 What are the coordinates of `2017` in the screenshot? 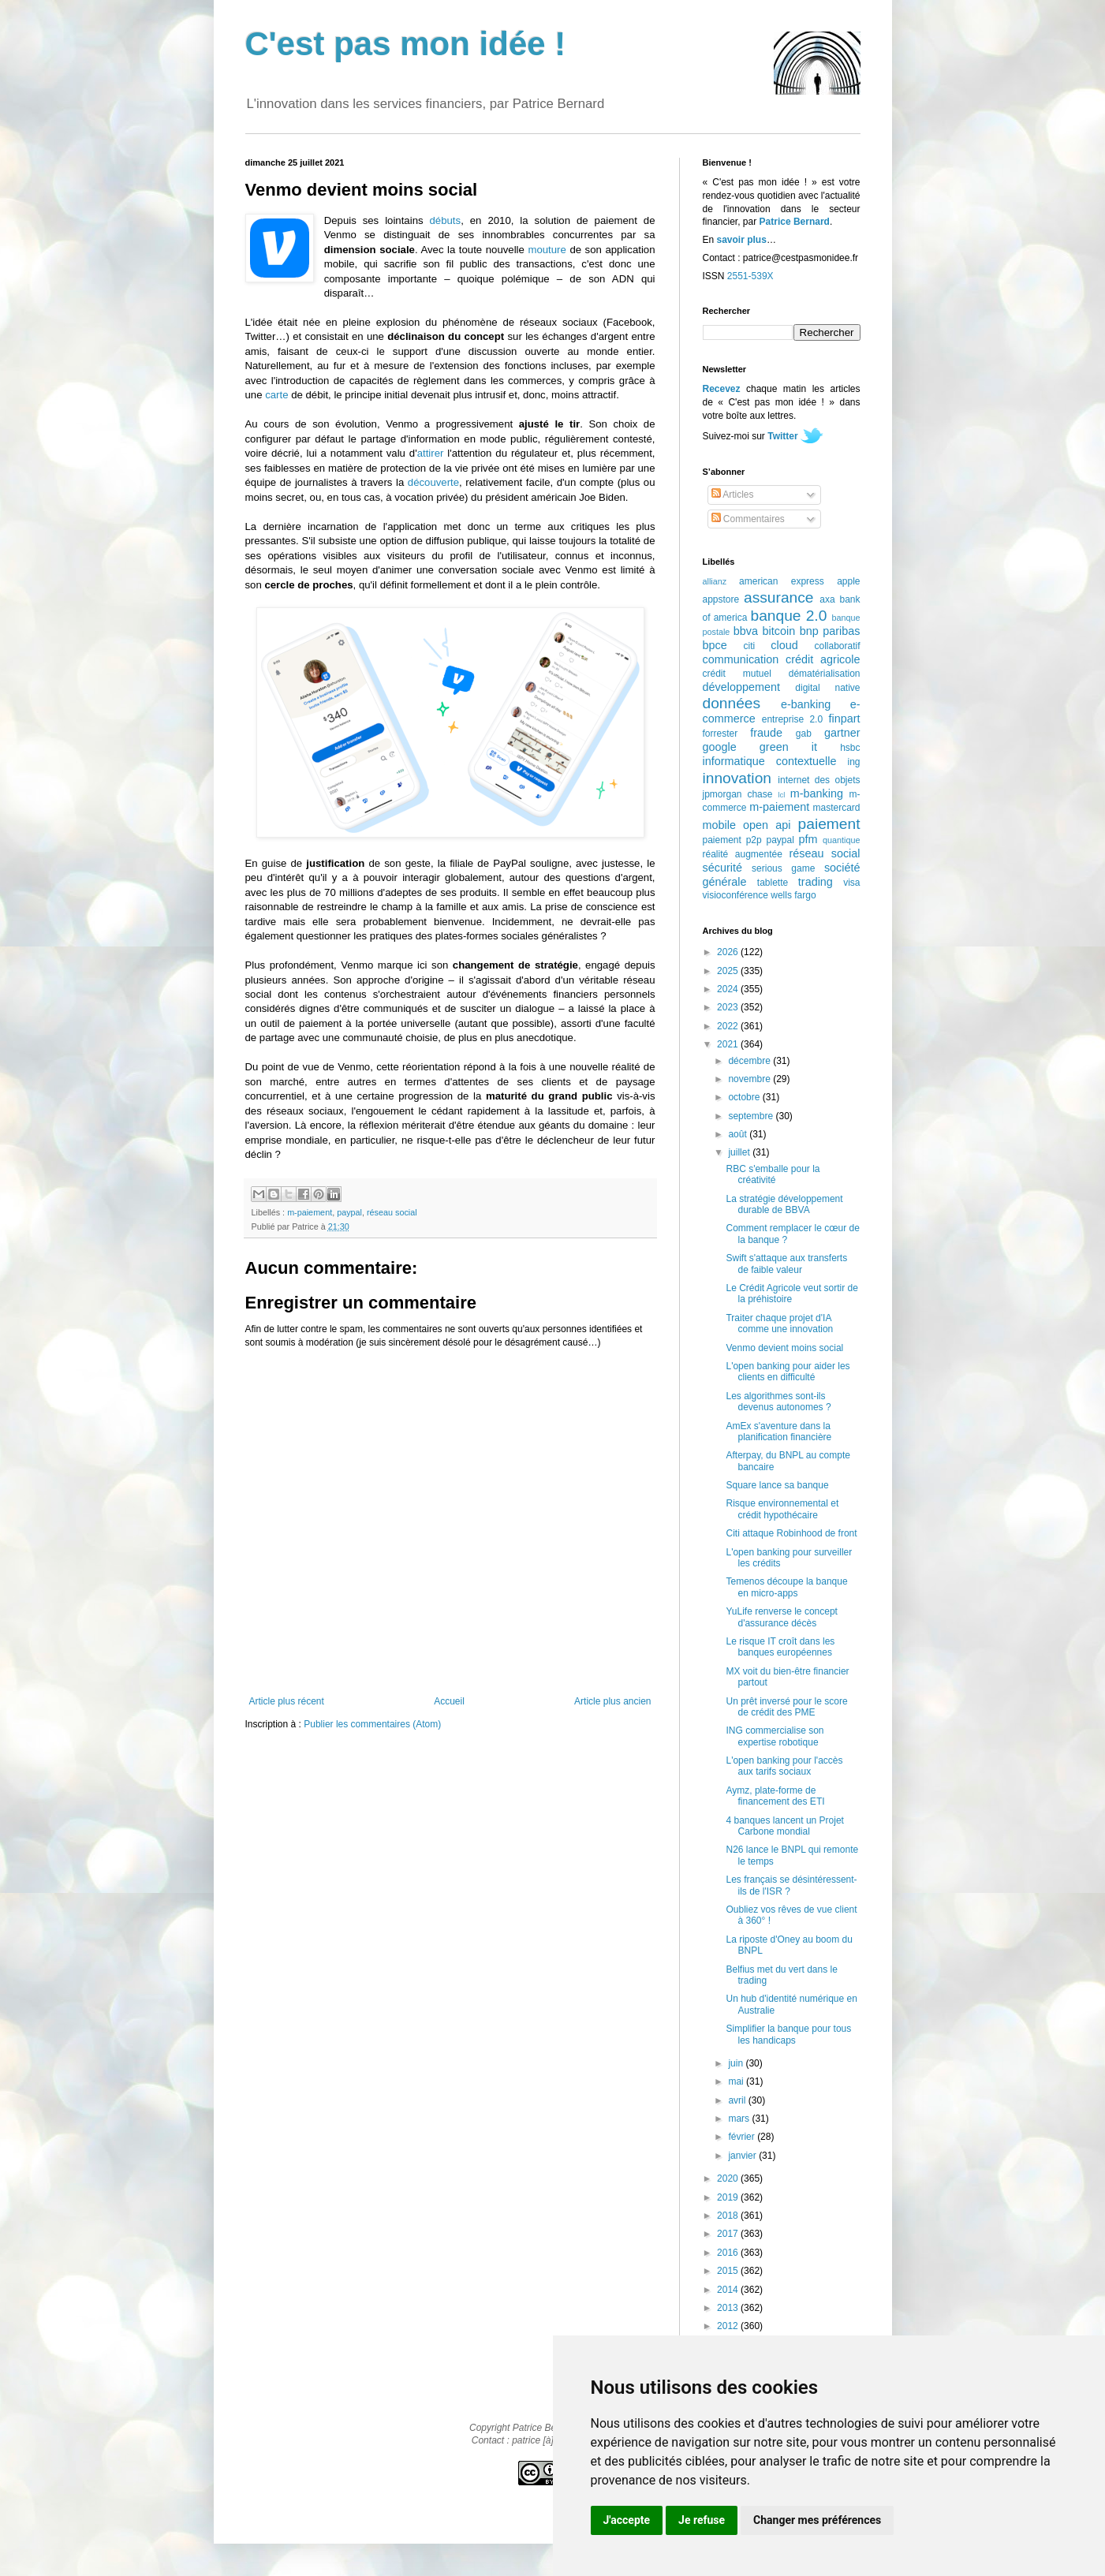 It's located at (729, 2233).